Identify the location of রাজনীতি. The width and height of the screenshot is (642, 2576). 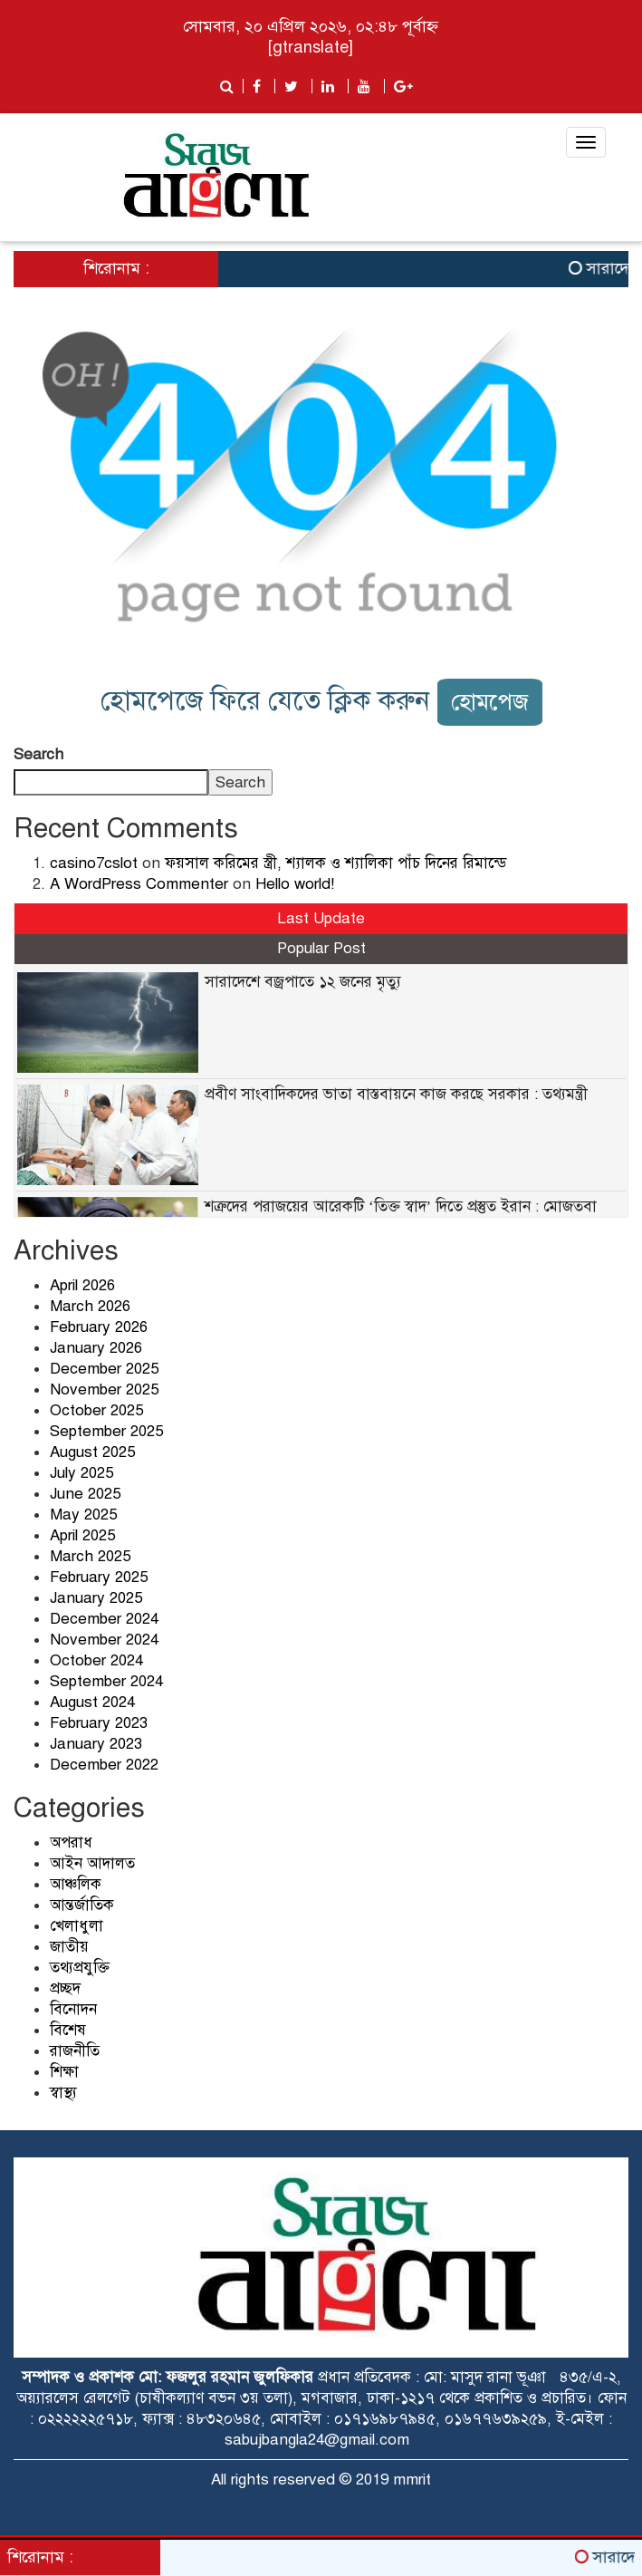
(75, 2050).